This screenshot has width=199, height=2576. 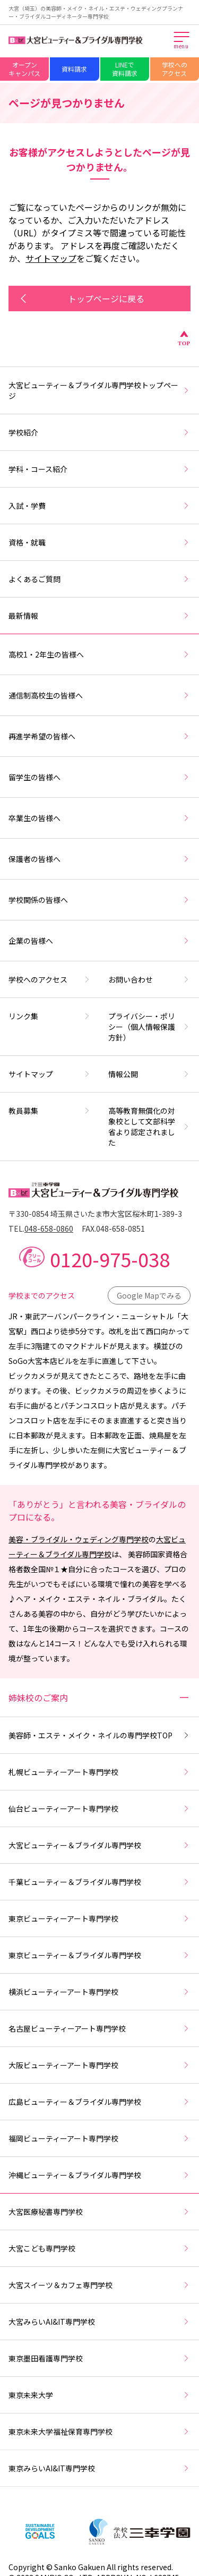 What do you see at coordinates (149, 1126) in the screenshot?
I see `高等教育無償化の対象校として文部科学省より認定されました` at bounding box center [149, 1126].